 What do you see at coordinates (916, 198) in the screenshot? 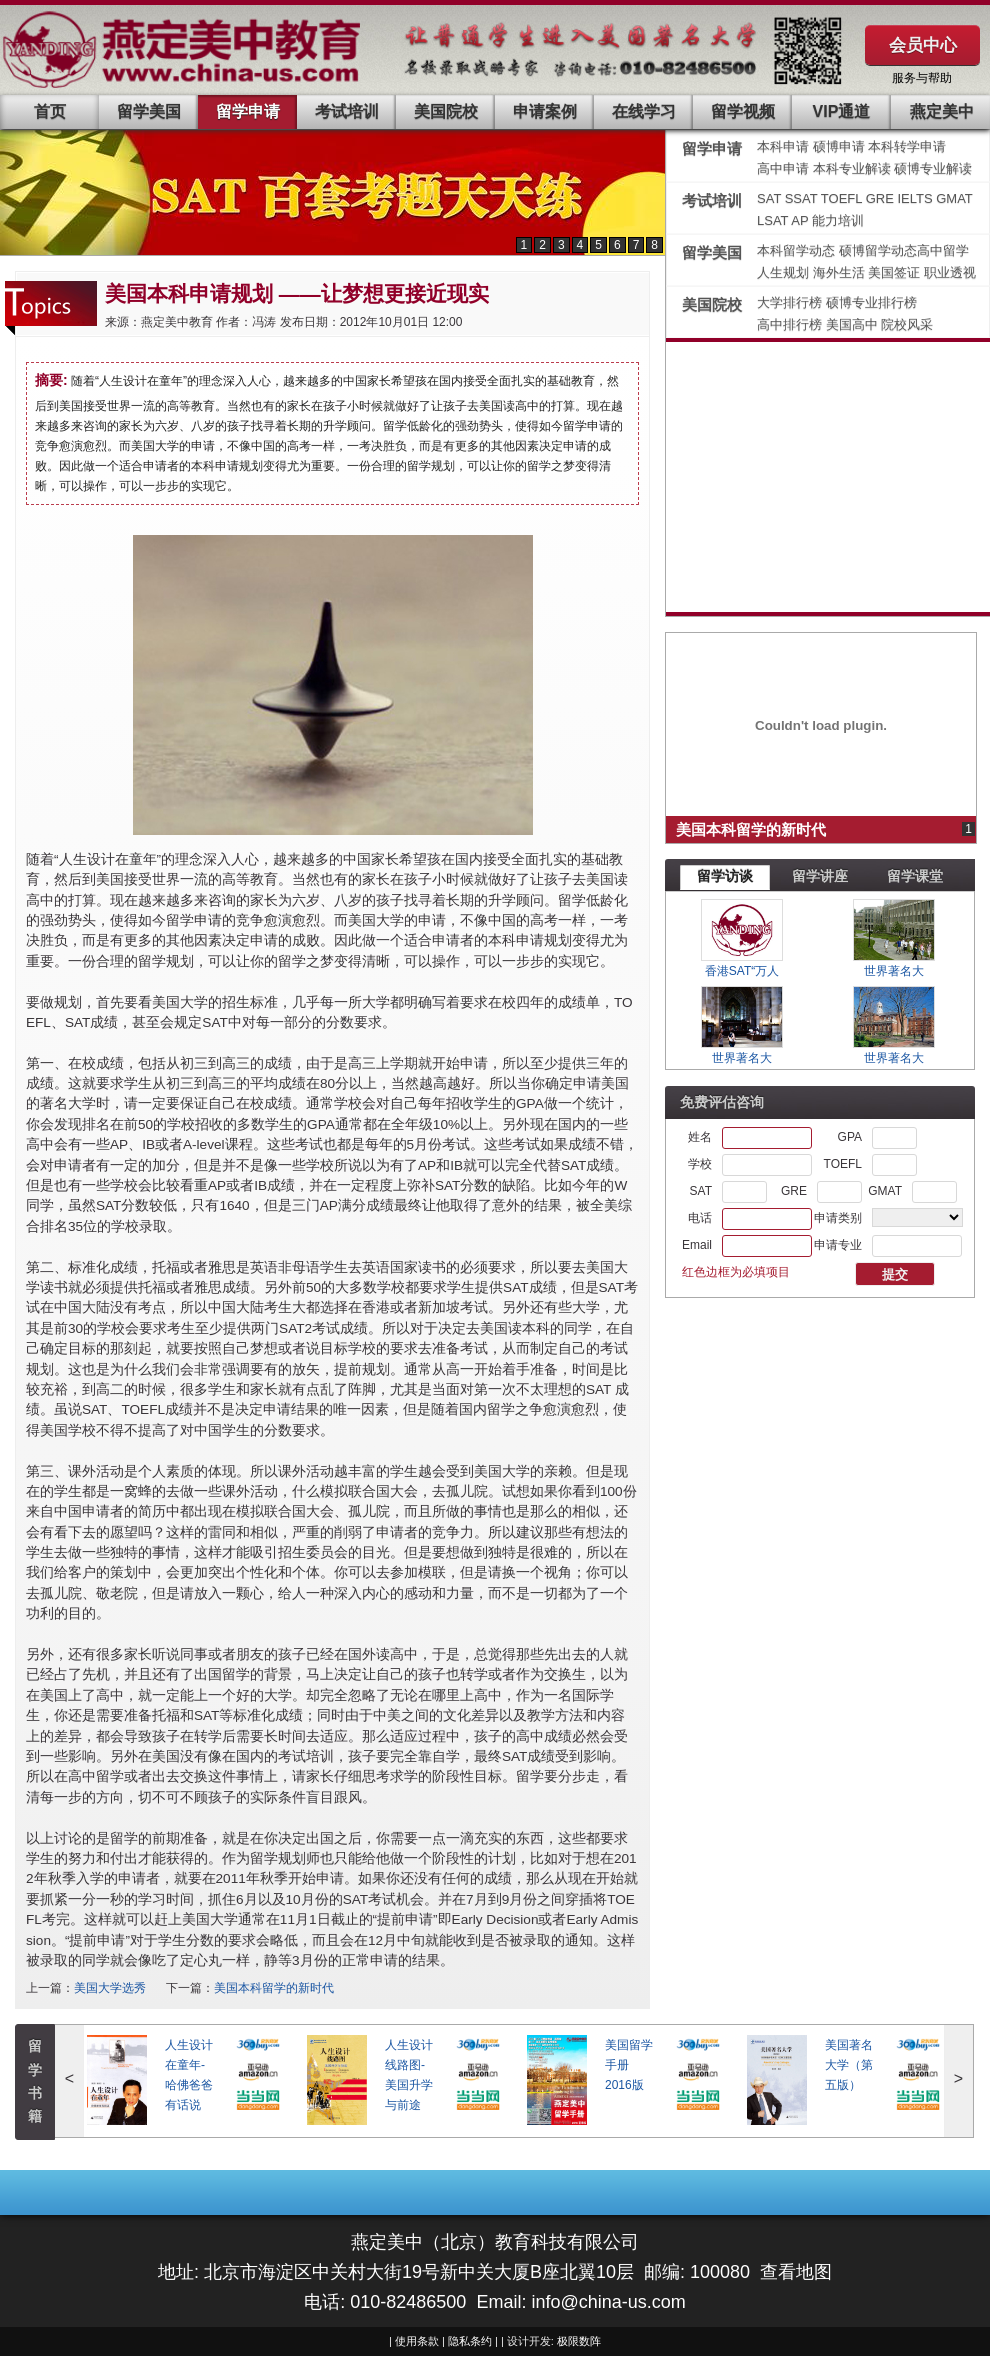
I see `IELTS` at bounding box center [916, 198].